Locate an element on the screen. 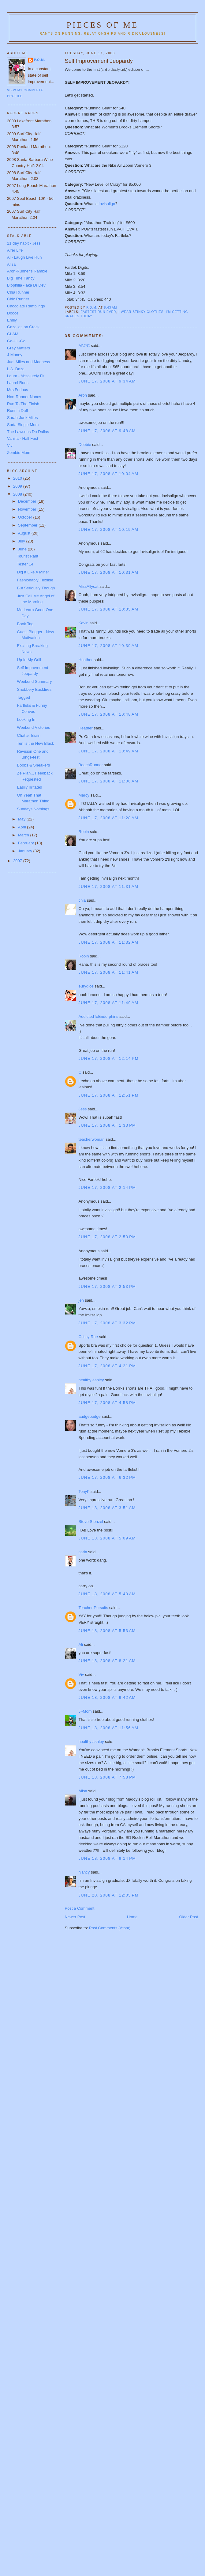  Looking In is located at coordinates (26, 719).